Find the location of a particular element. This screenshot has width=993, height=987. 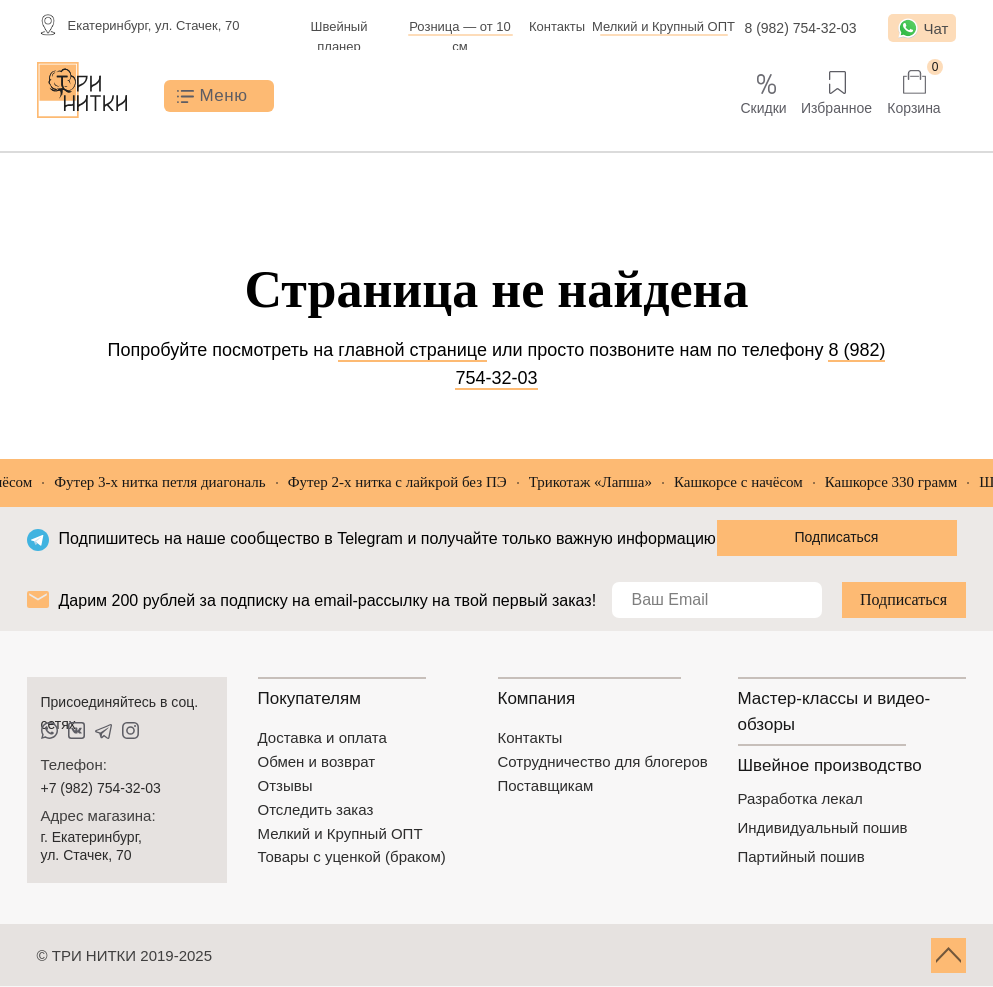

Отследить заказ is located at coordinates (316, 809).